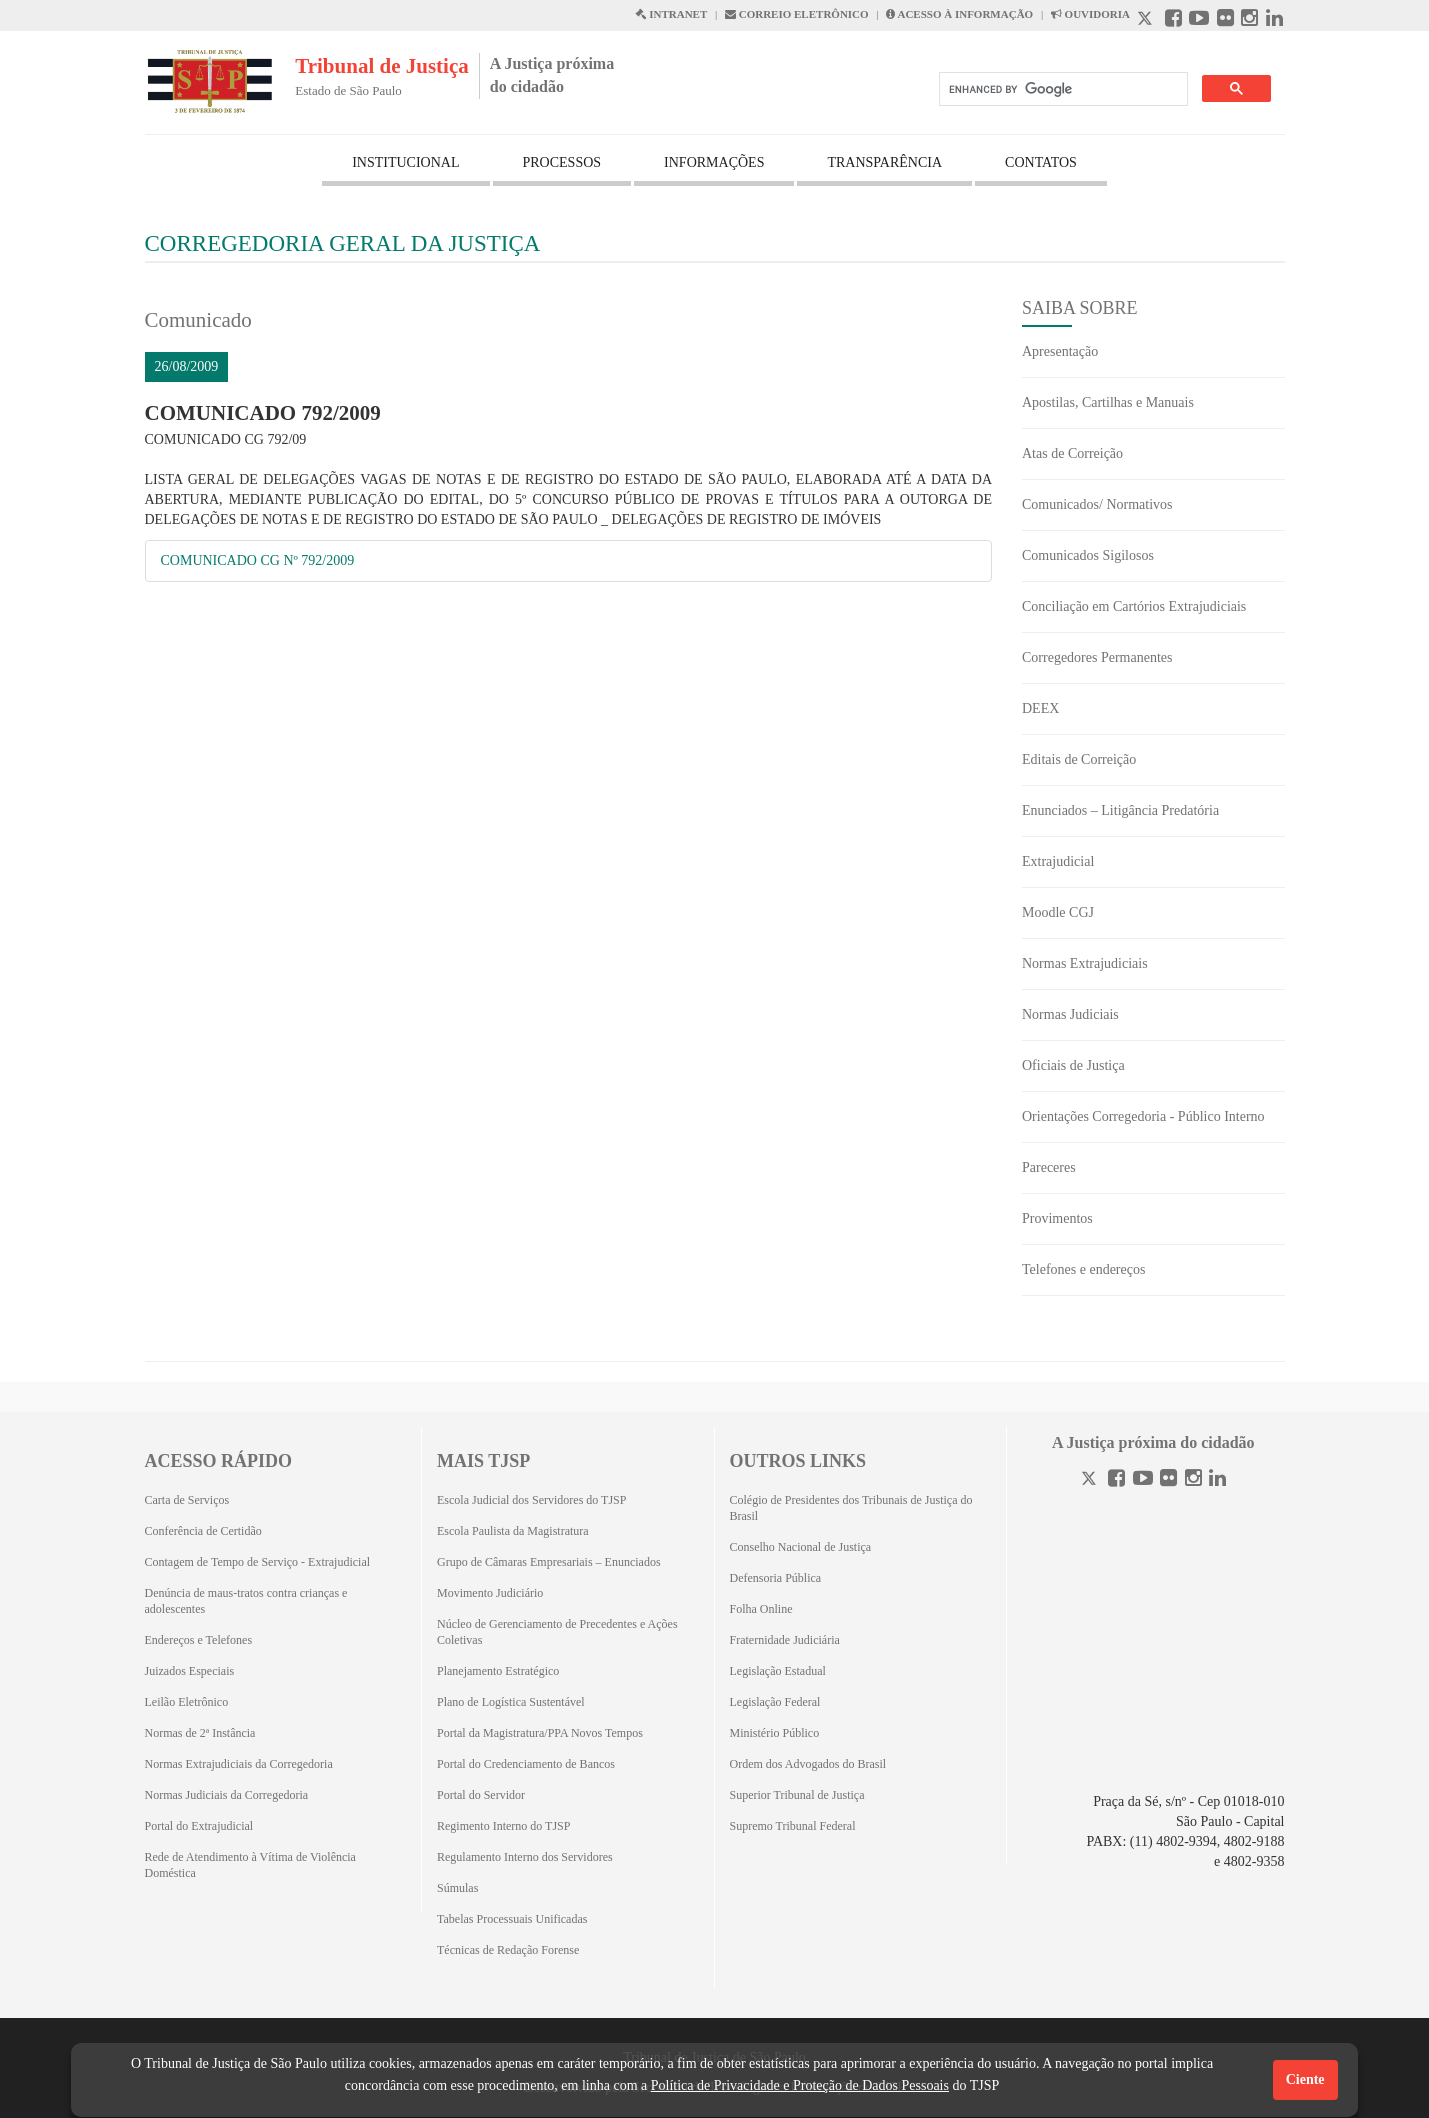 The height and width of the screenshot is (2118, 1429). I want to click on Comunicados Sigilosos, so click(1088, 555).